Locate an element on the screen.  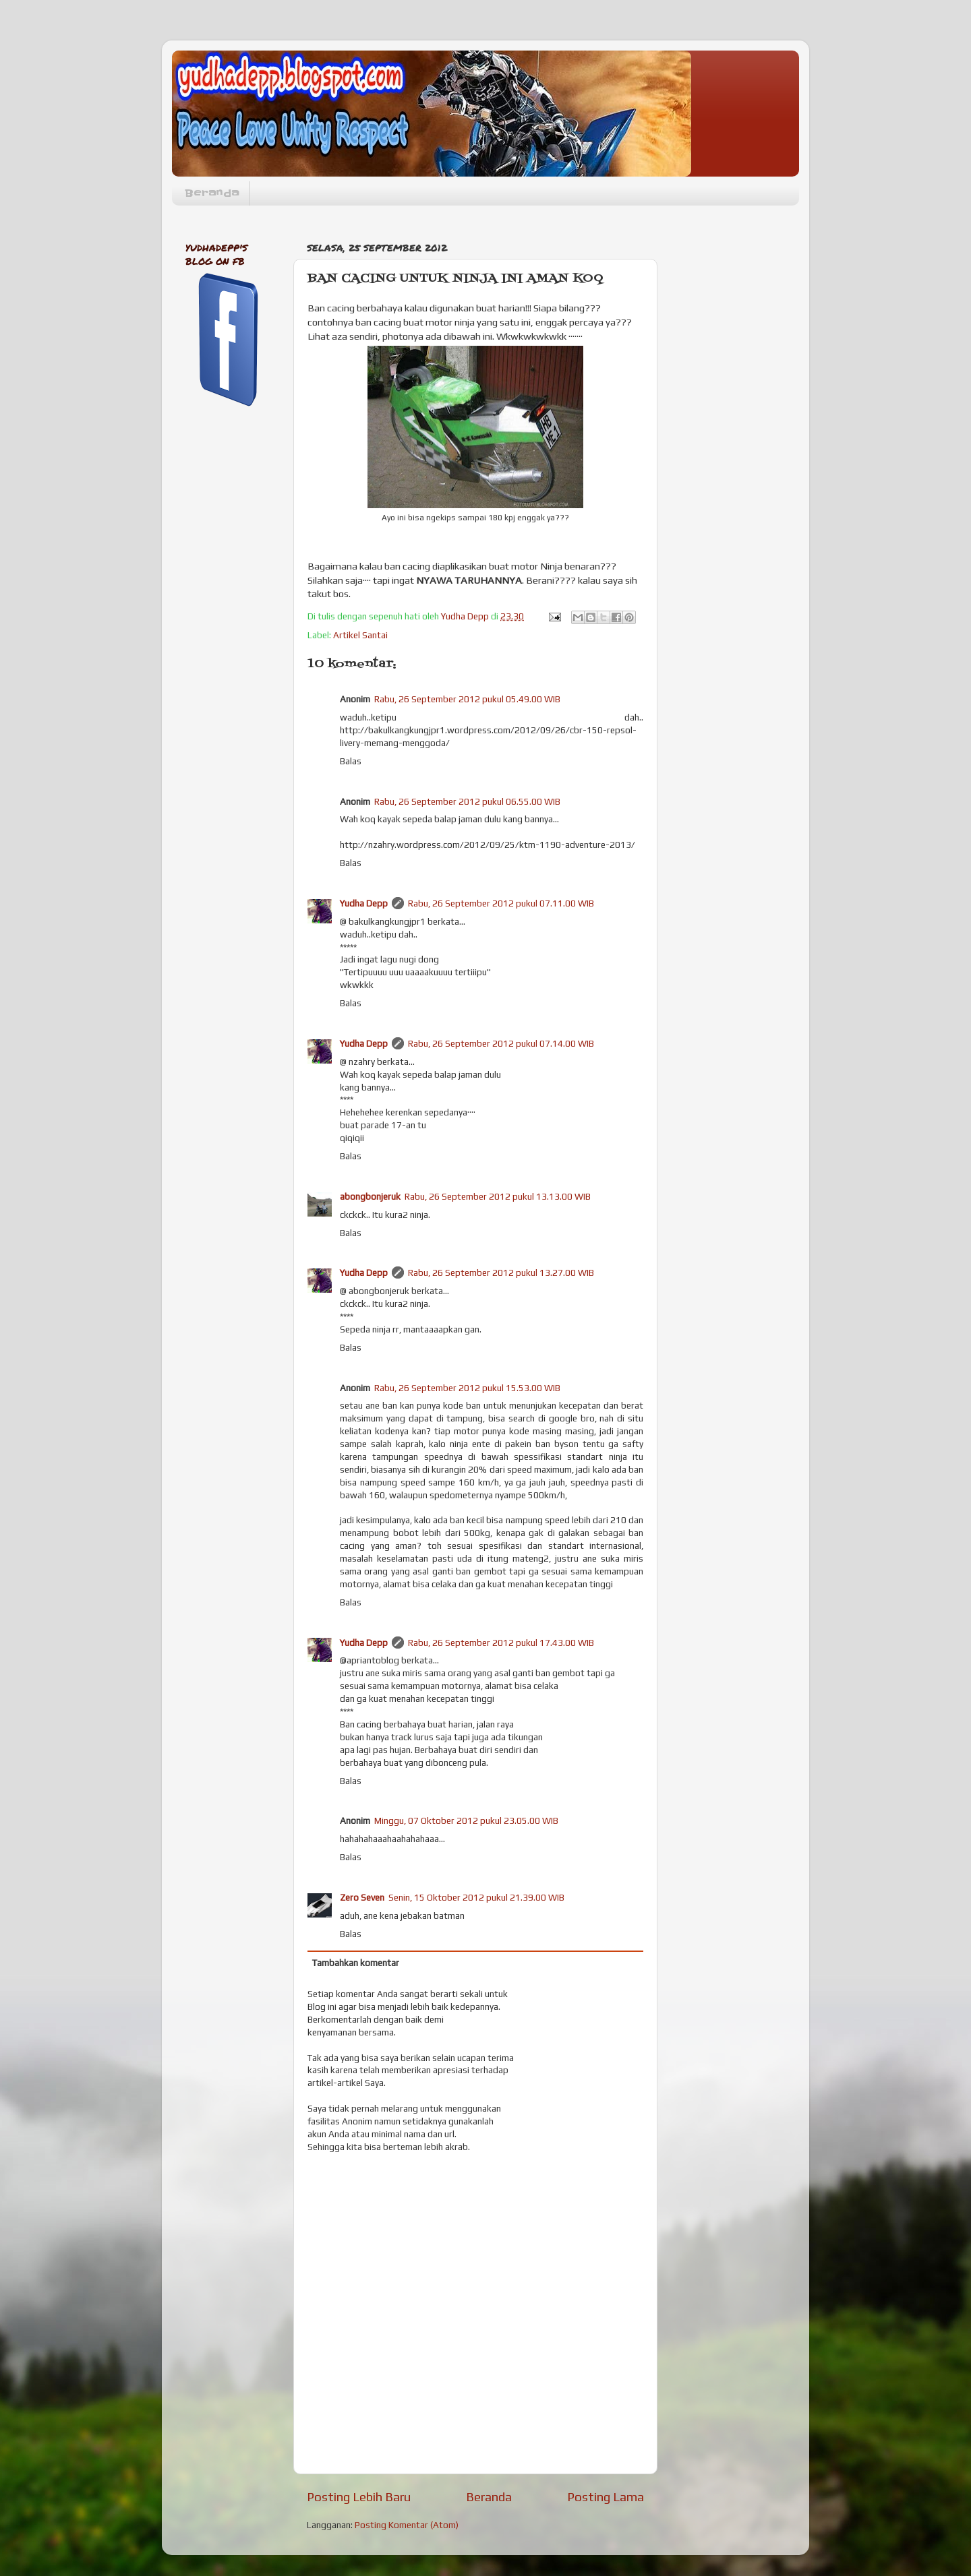
Balas is located at coordinates (350, 761).